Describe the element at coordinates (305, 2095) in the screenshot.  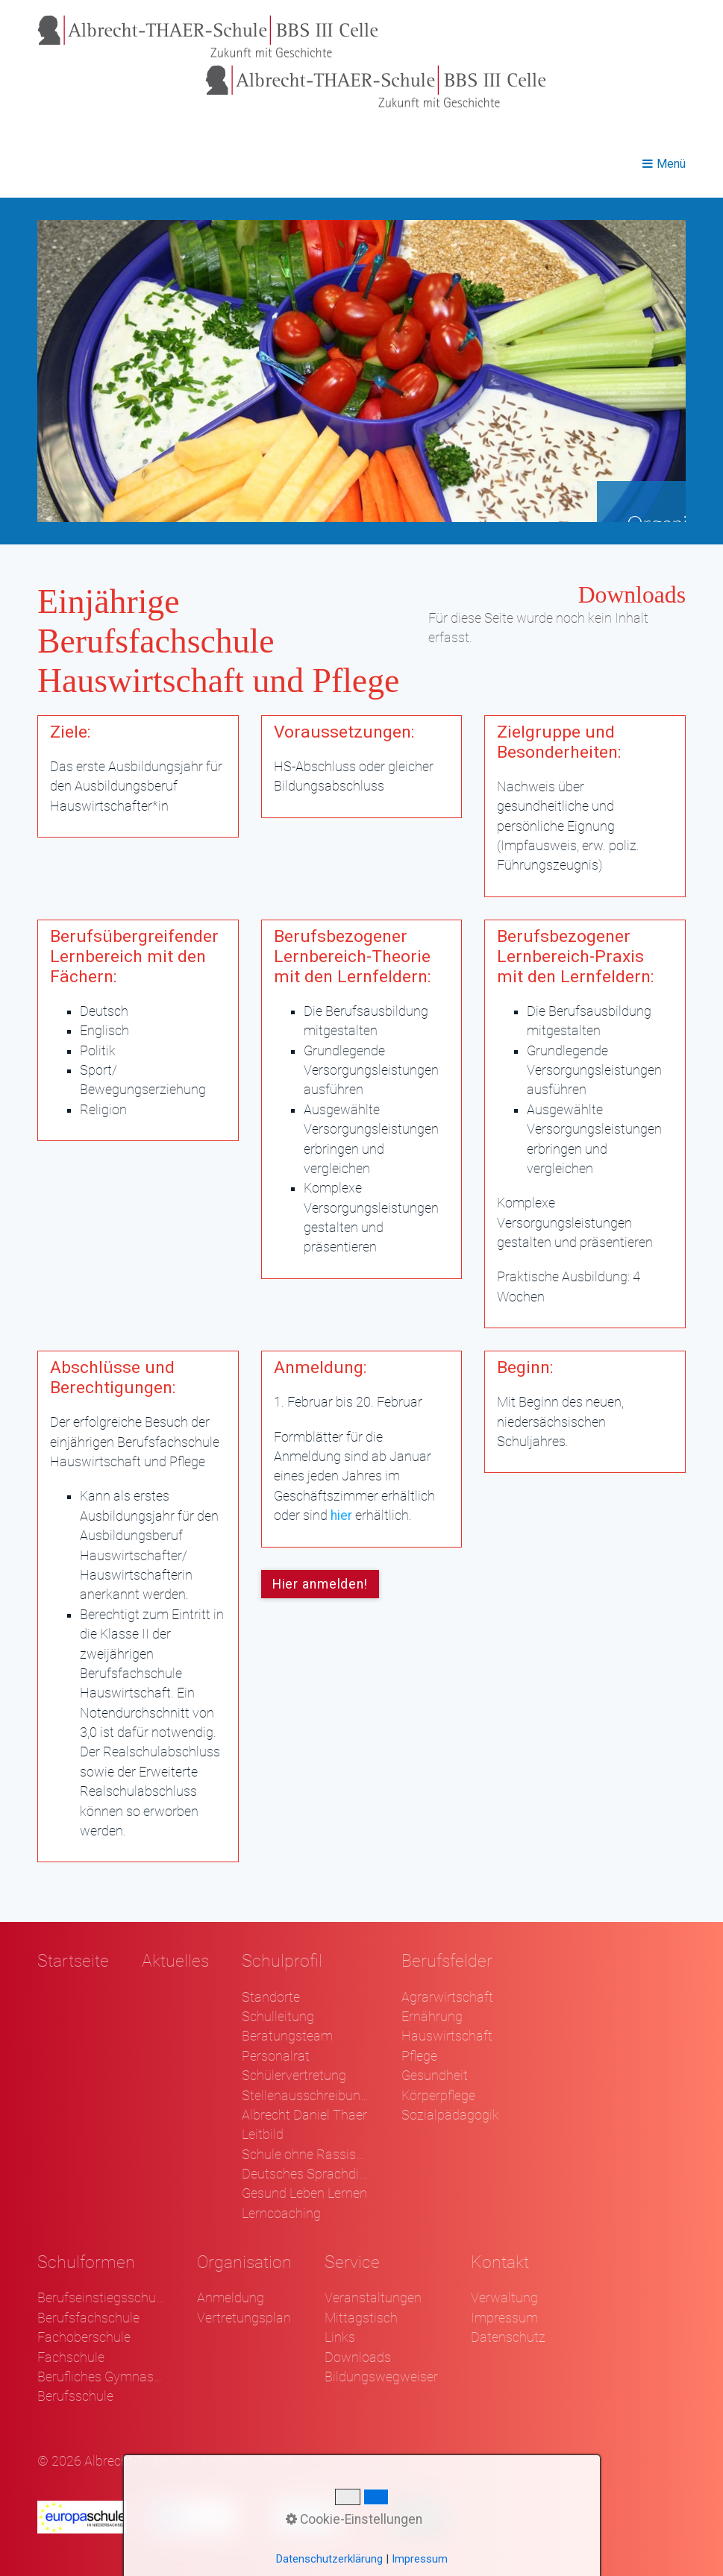
I see `Stellenausschreibungen` at that location.